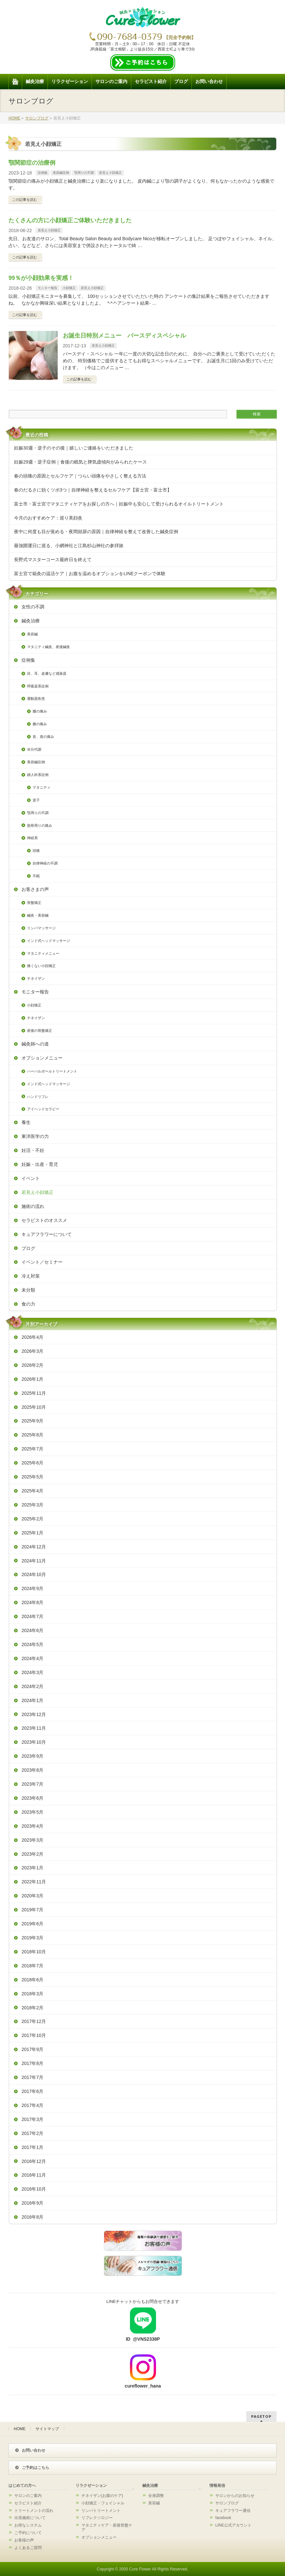 This screenshot has width=285, height=2576. Describe the element at coordinates (48, 517) in the screenshot. I see `今月のおすすめケア：巡り美顔灸` at that location.